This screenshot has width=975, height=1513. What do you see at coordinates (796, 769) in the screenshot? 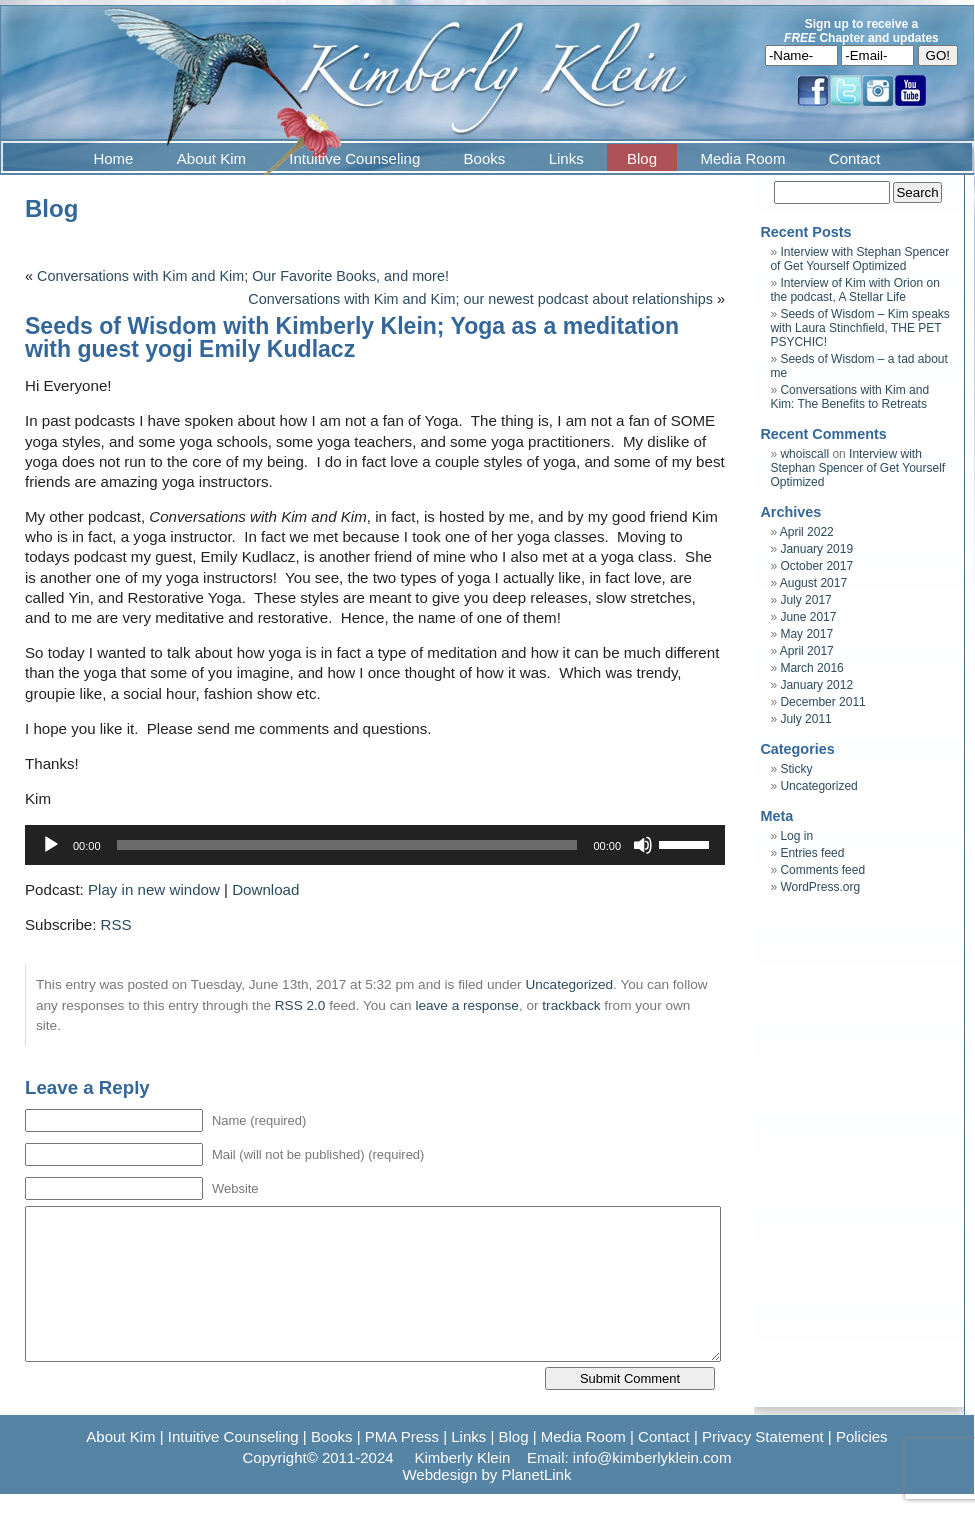
I see `Sticky` at bounding box center [796, 769].